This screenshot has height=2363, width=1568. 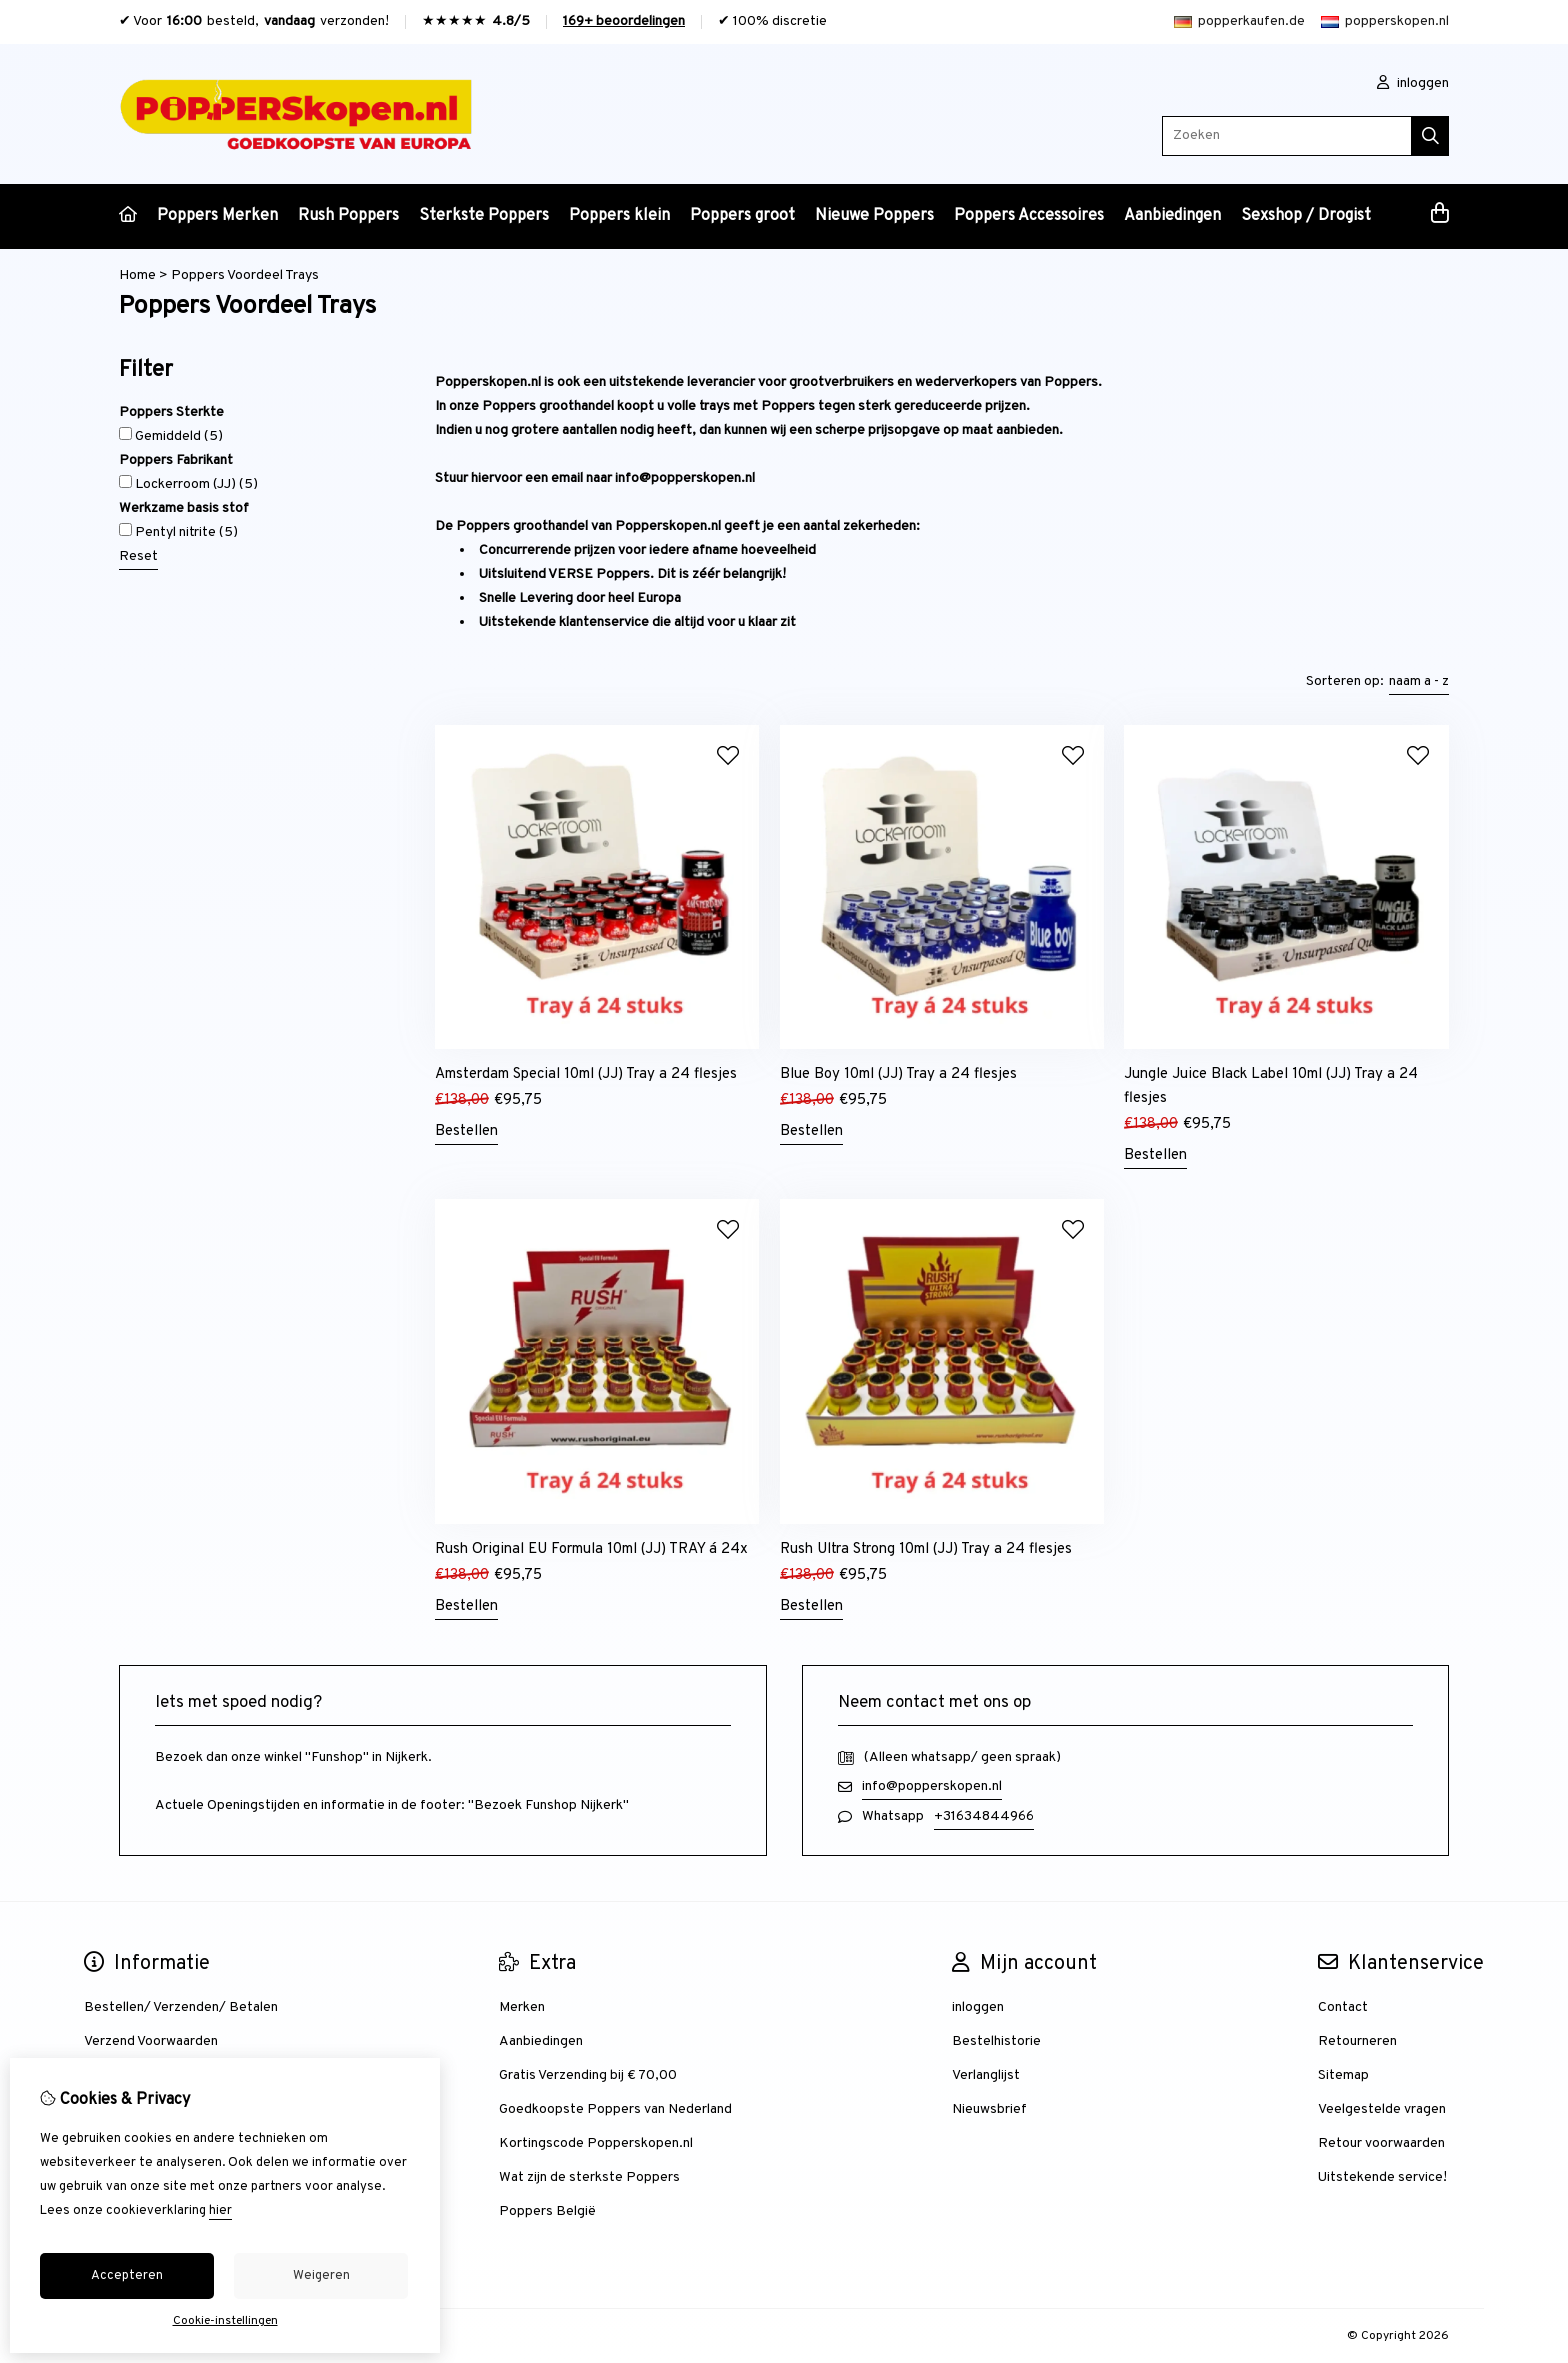 I want to click on Weigeren, so click(x=321, y=2276).